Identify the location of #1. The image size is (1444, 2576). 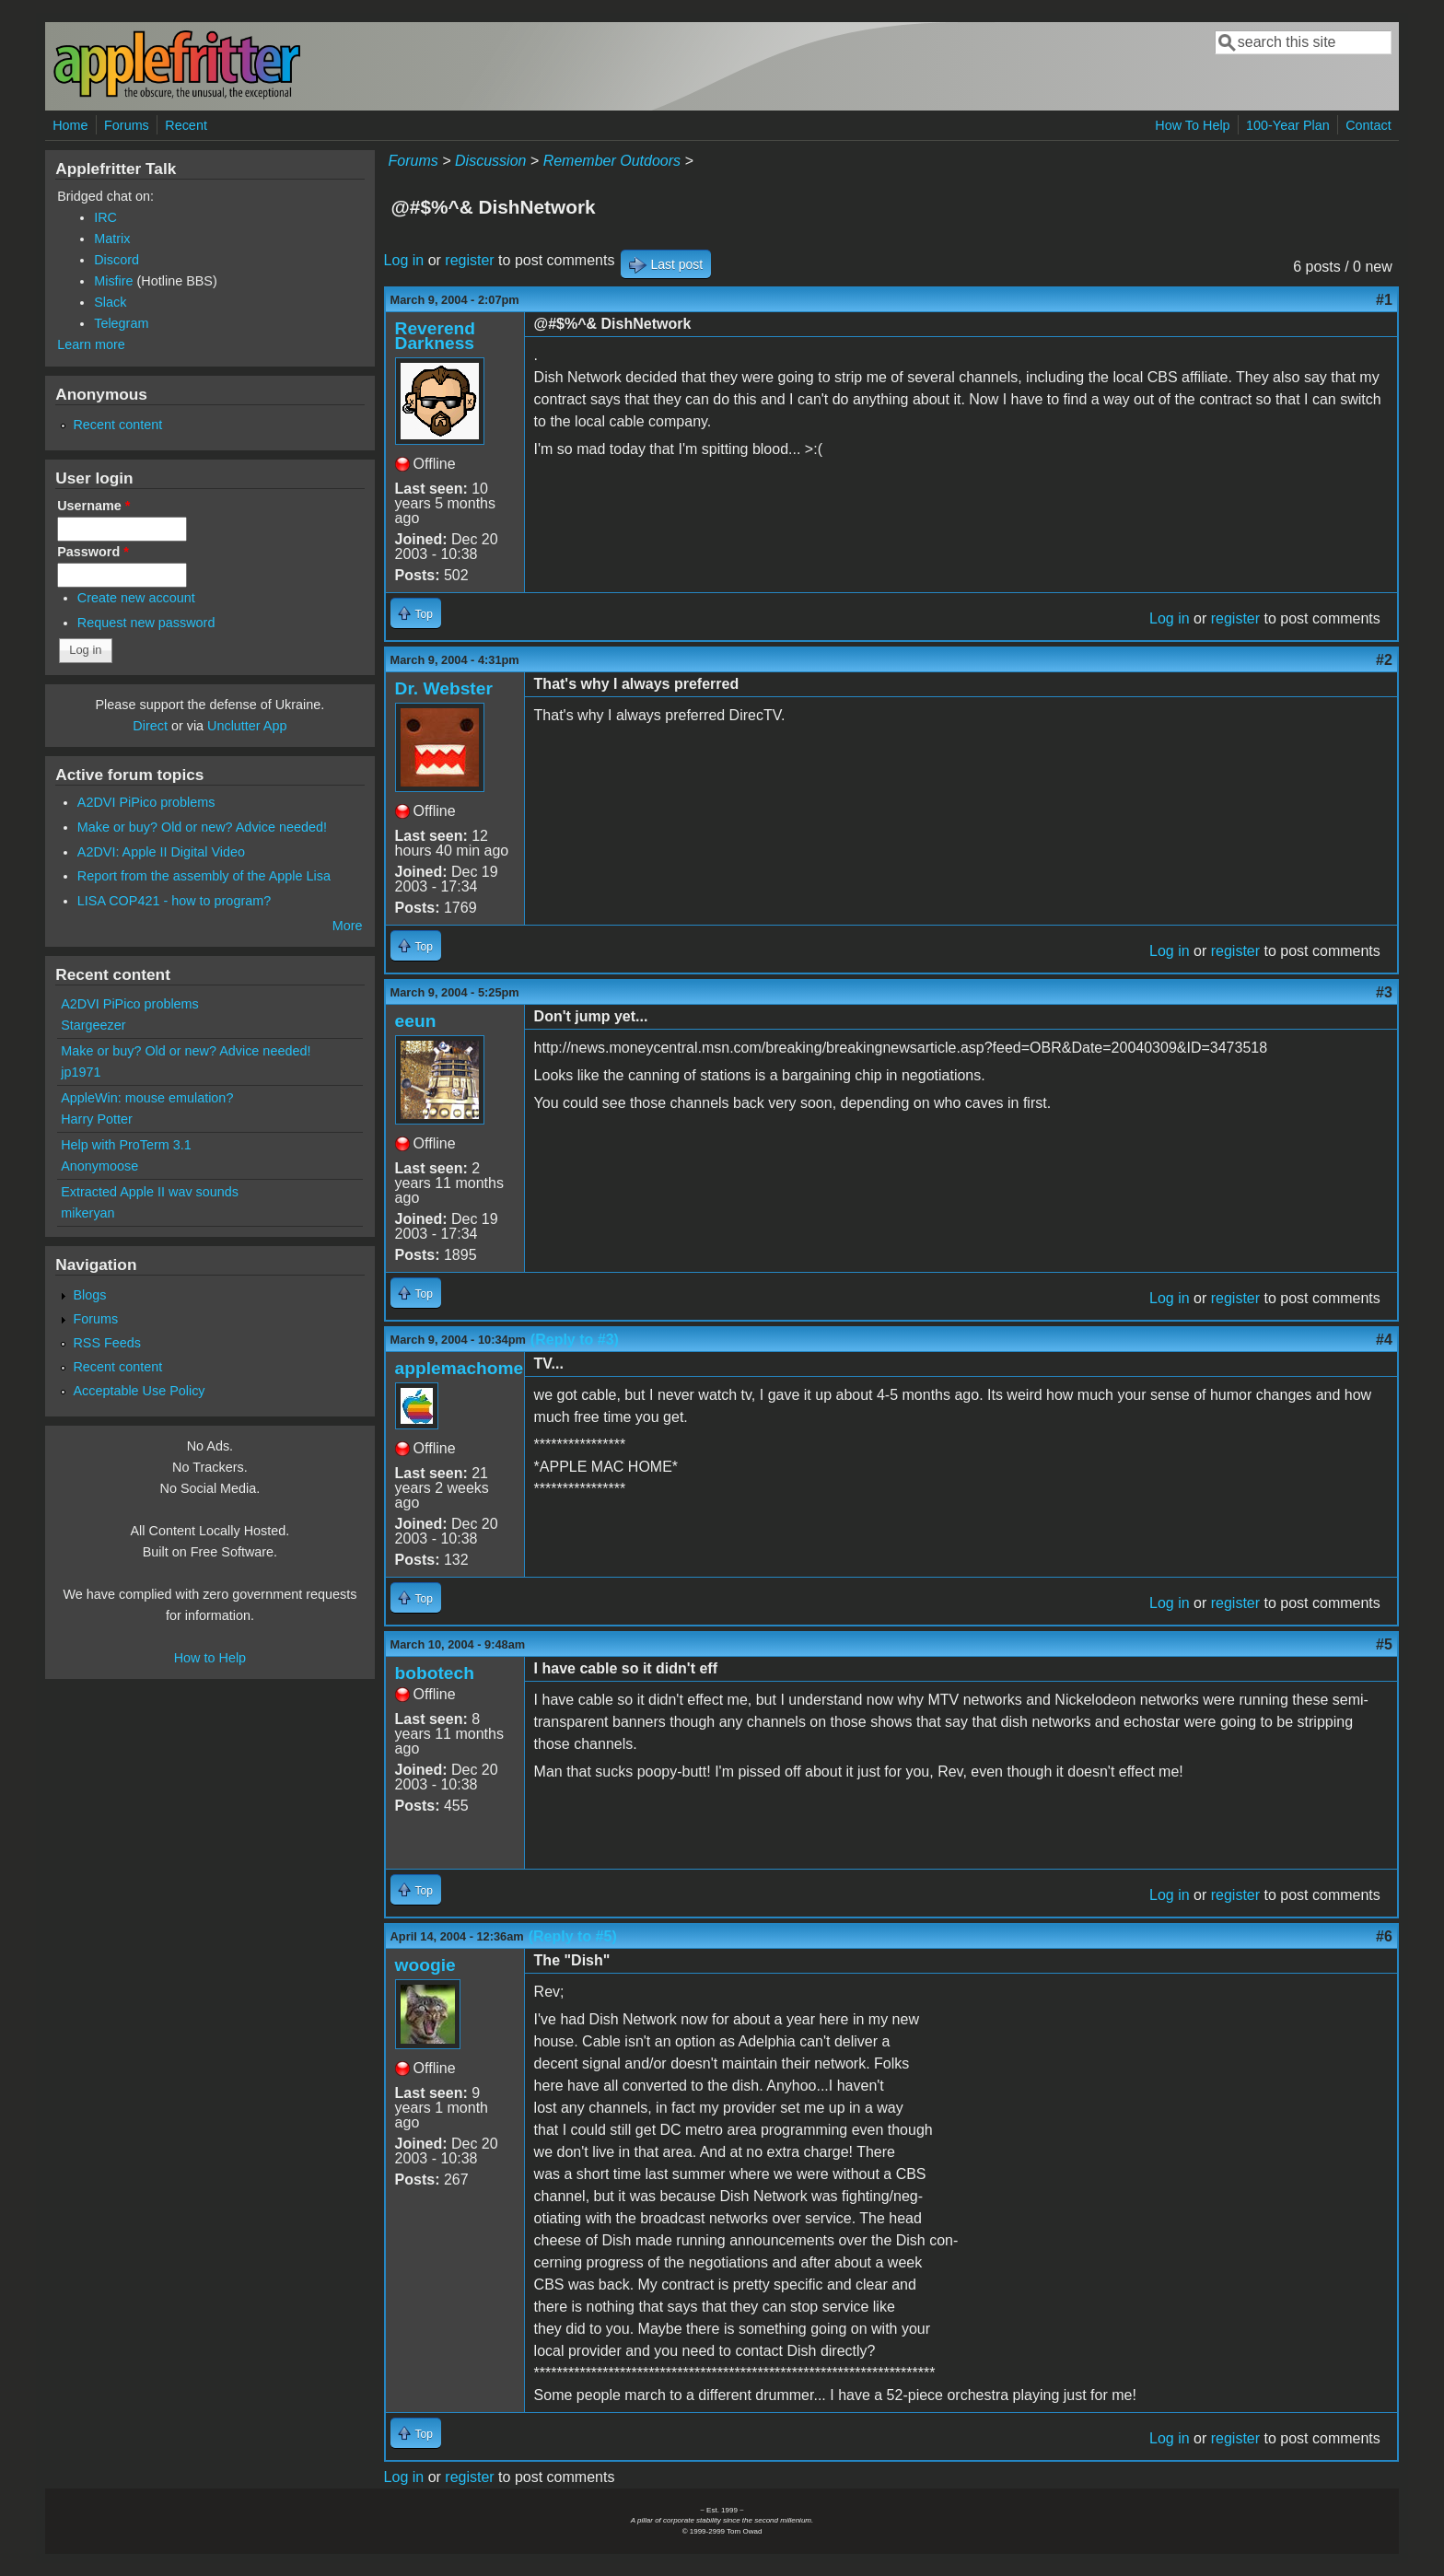
(1384, 300).